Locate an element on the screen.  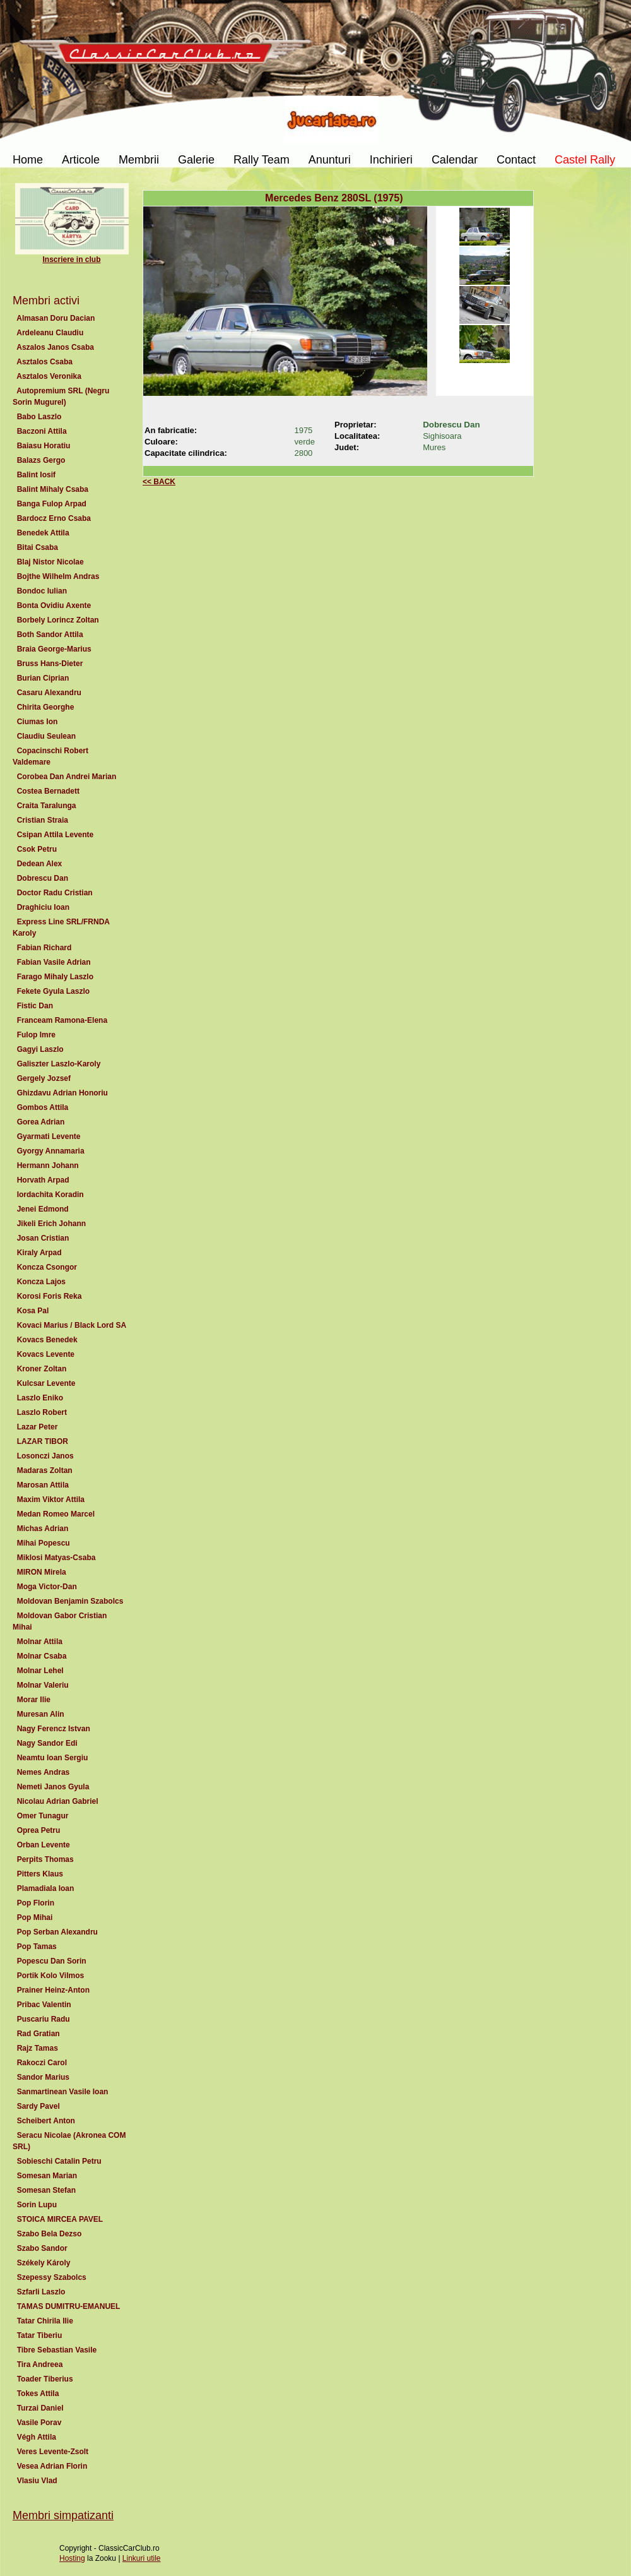
Copacinschi Robert Valdemare is located at coordinates (50, 756).